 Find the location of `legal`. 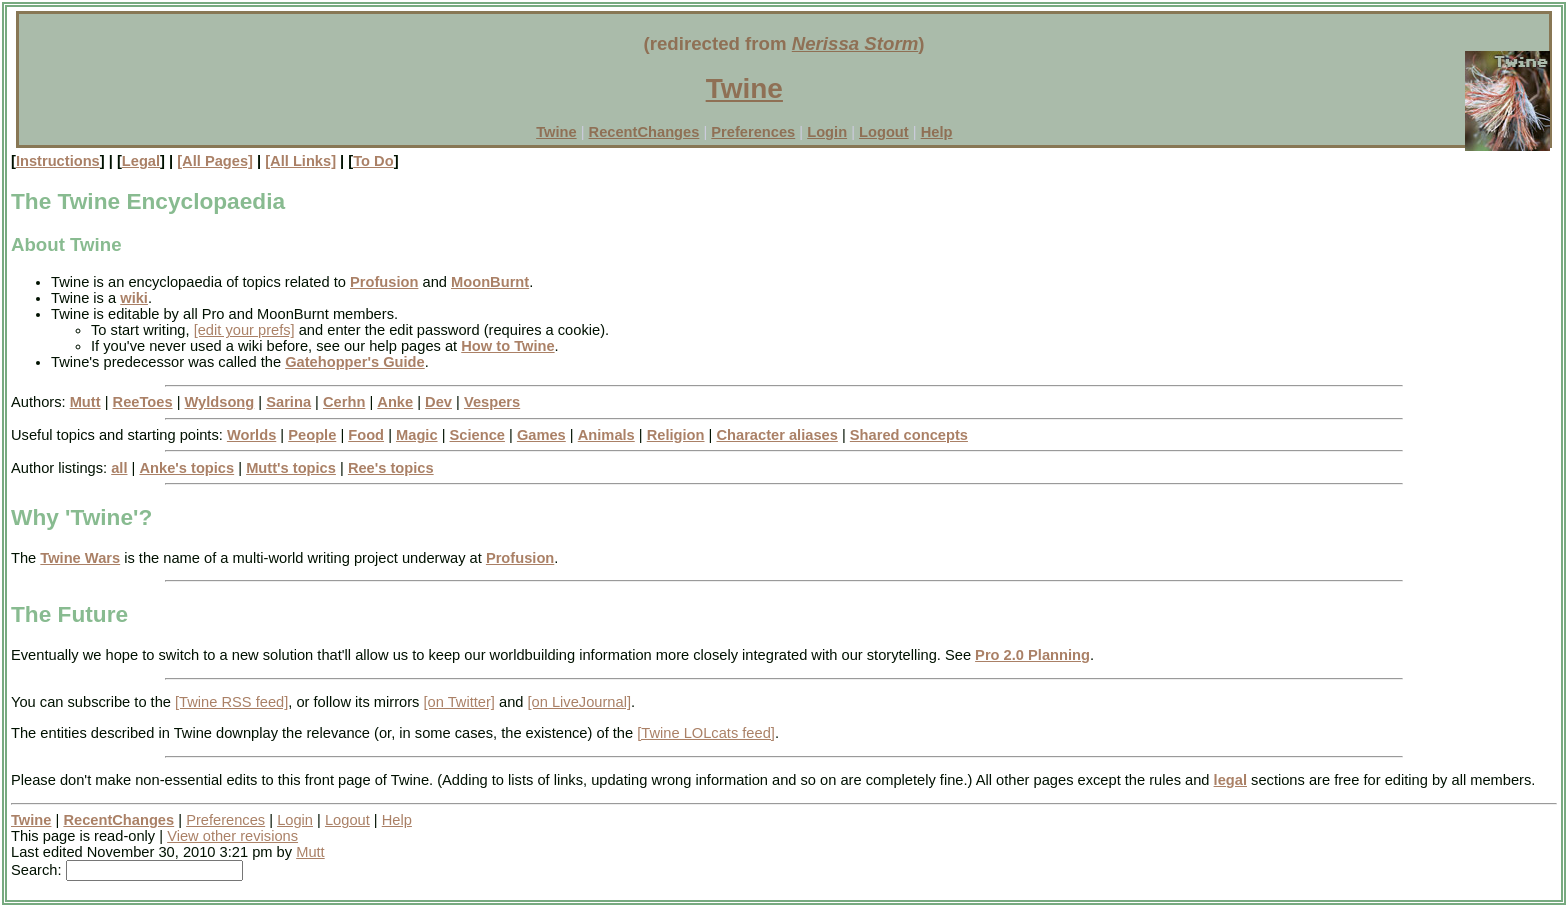

legal is located at coordinates (1230, 780).